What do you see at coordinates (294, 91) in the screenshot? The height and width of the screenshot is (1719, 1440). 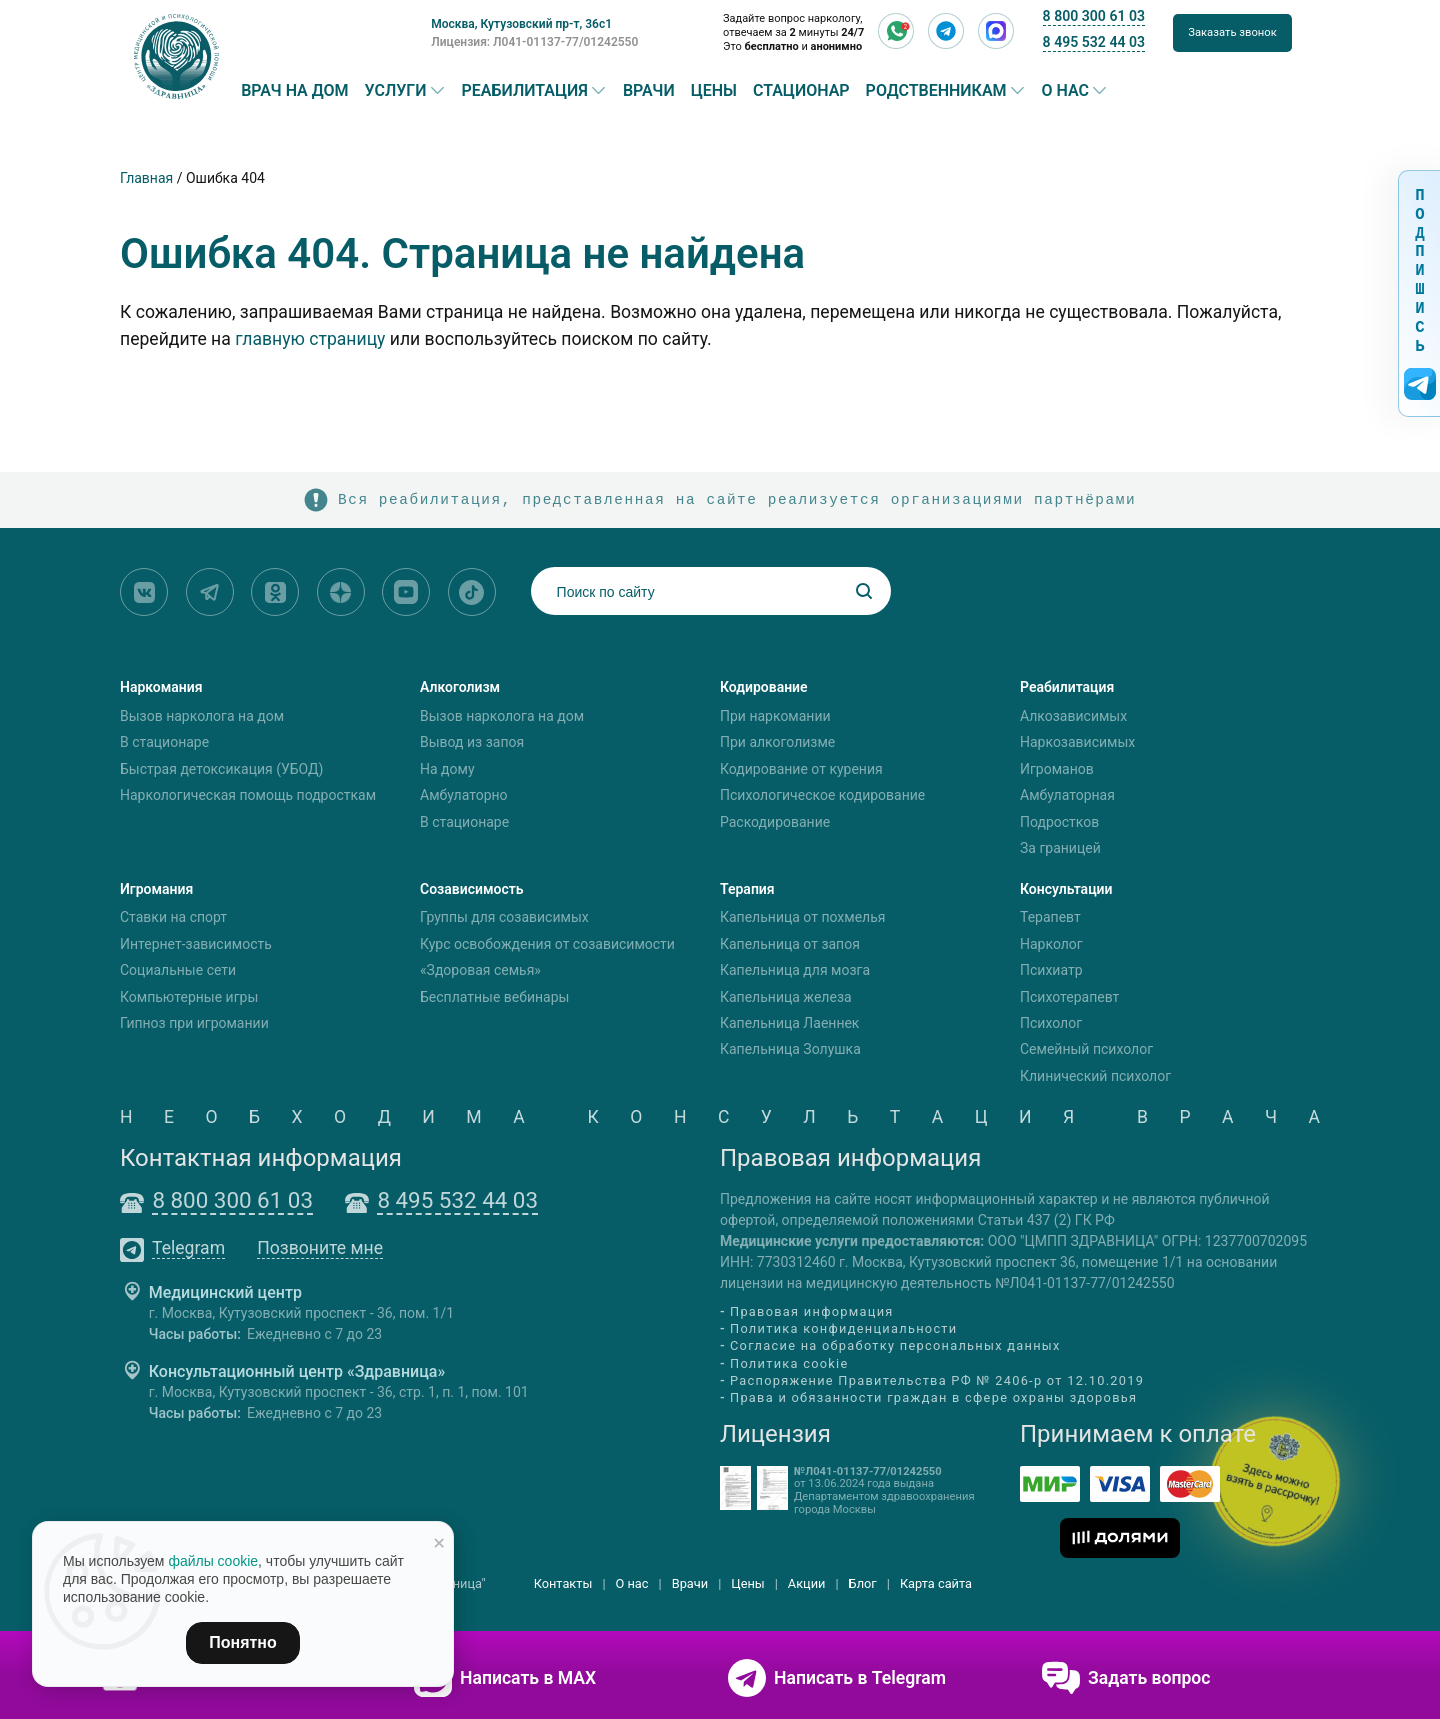 I see `Врач на дом` at bounding box center [294, 91].